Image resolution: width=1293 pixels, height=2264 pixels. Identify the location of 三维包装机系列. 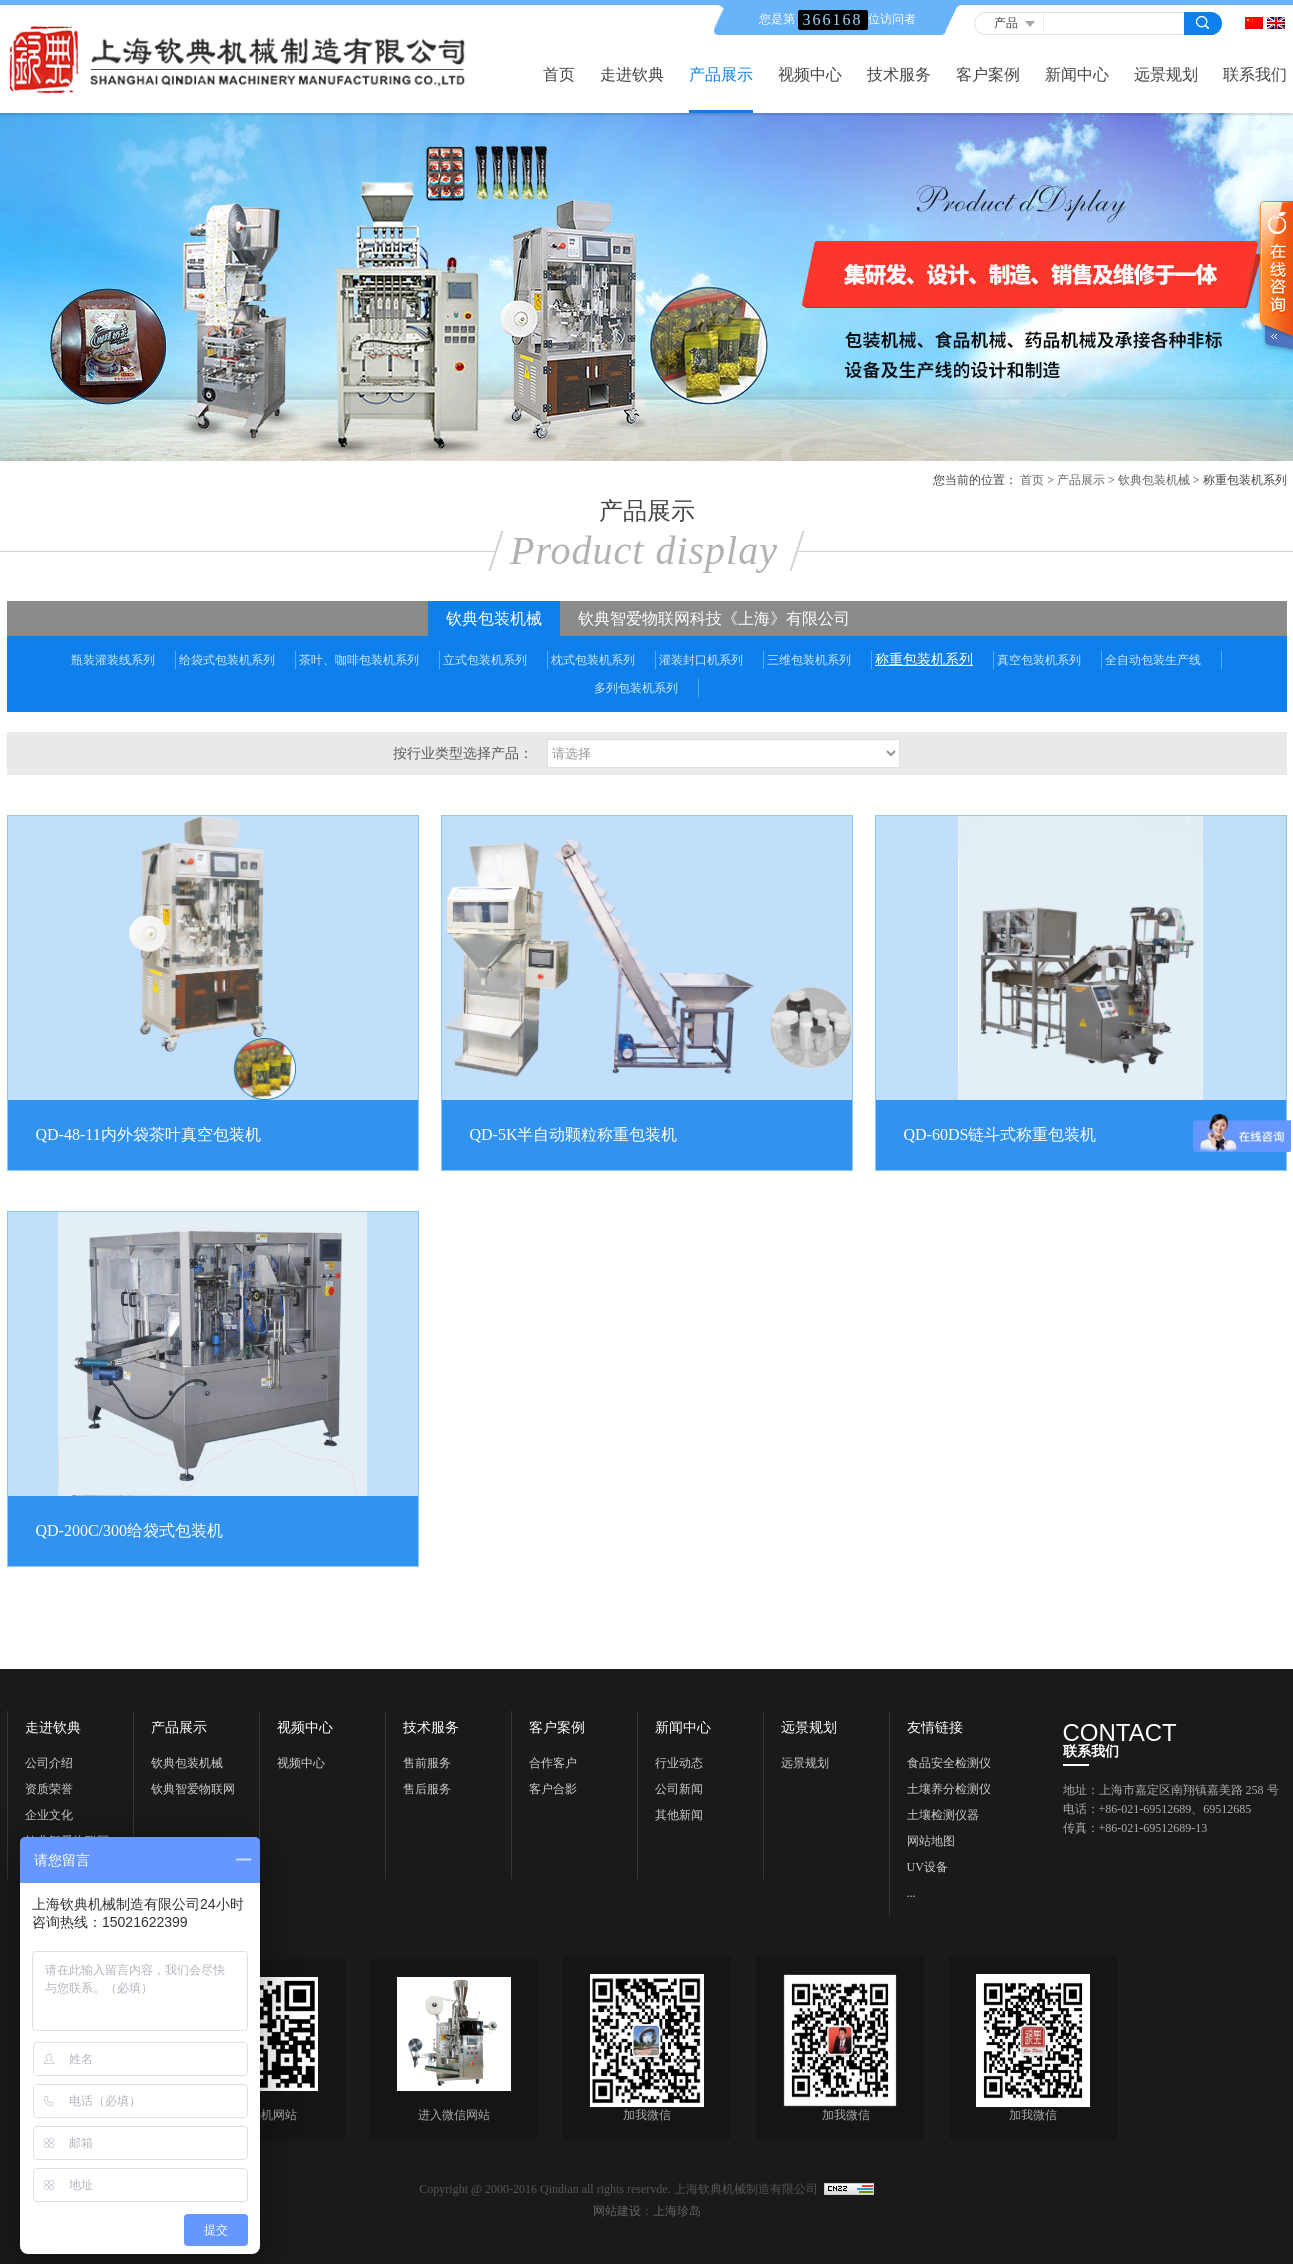
(809, 660).